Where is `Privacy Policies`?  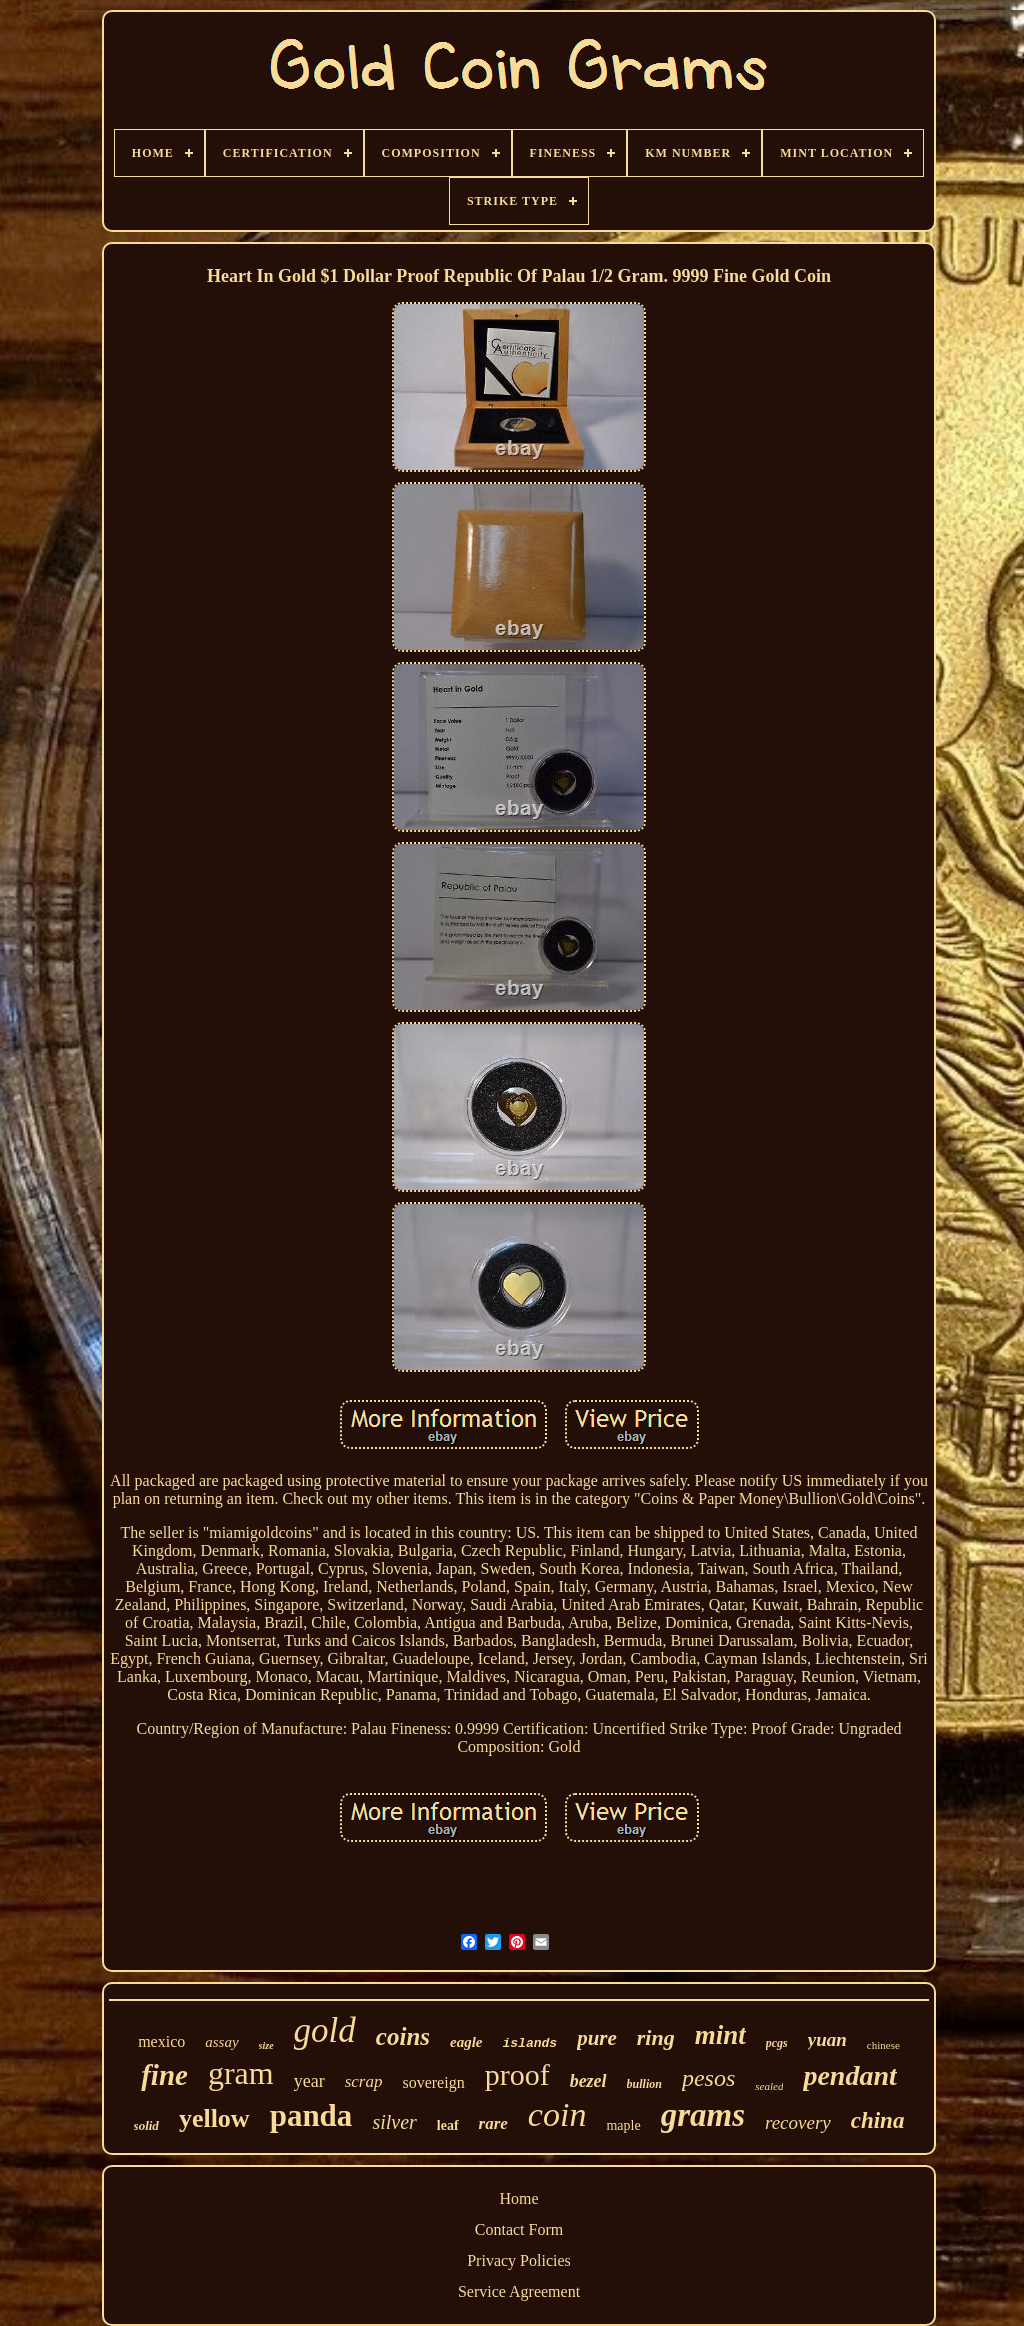 Privacy Policies is located at coordinates (519, 2260).